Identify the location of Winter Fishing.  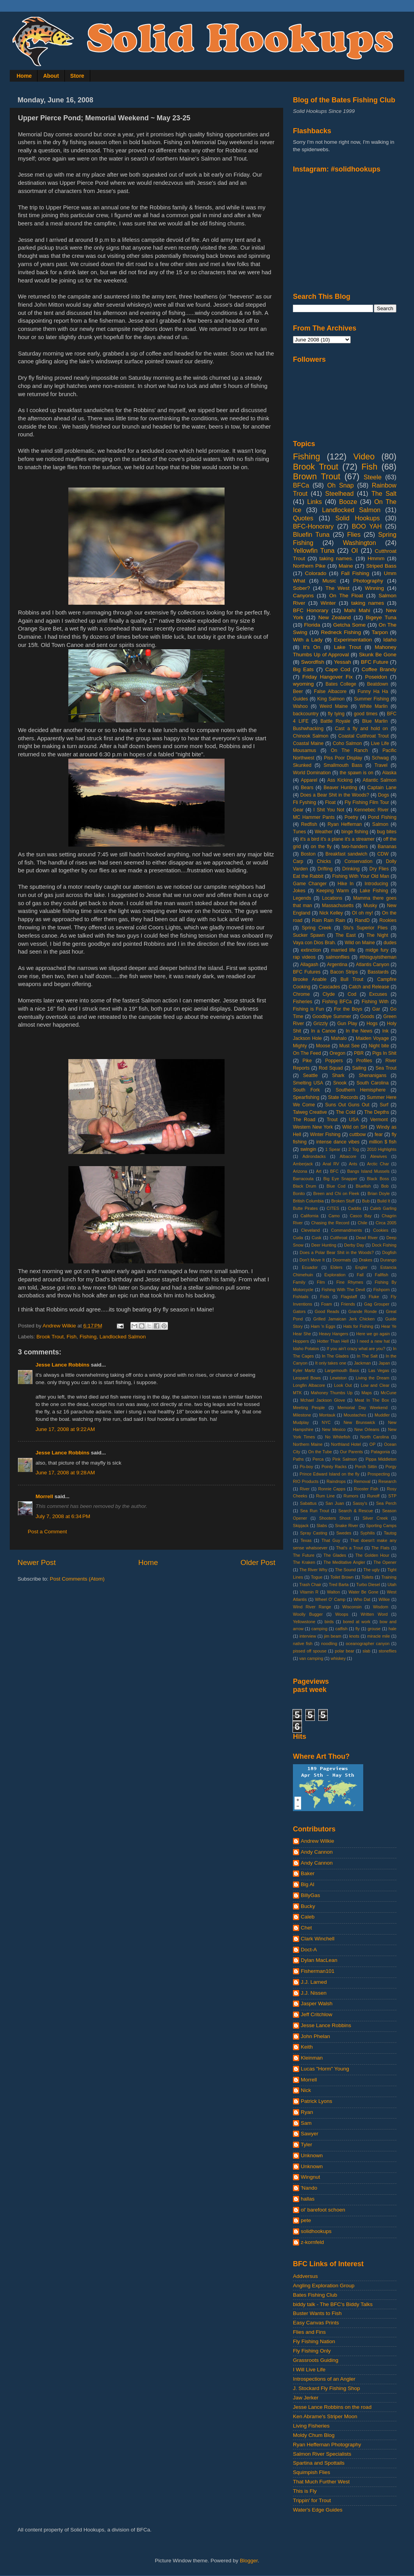
(325, 1134).